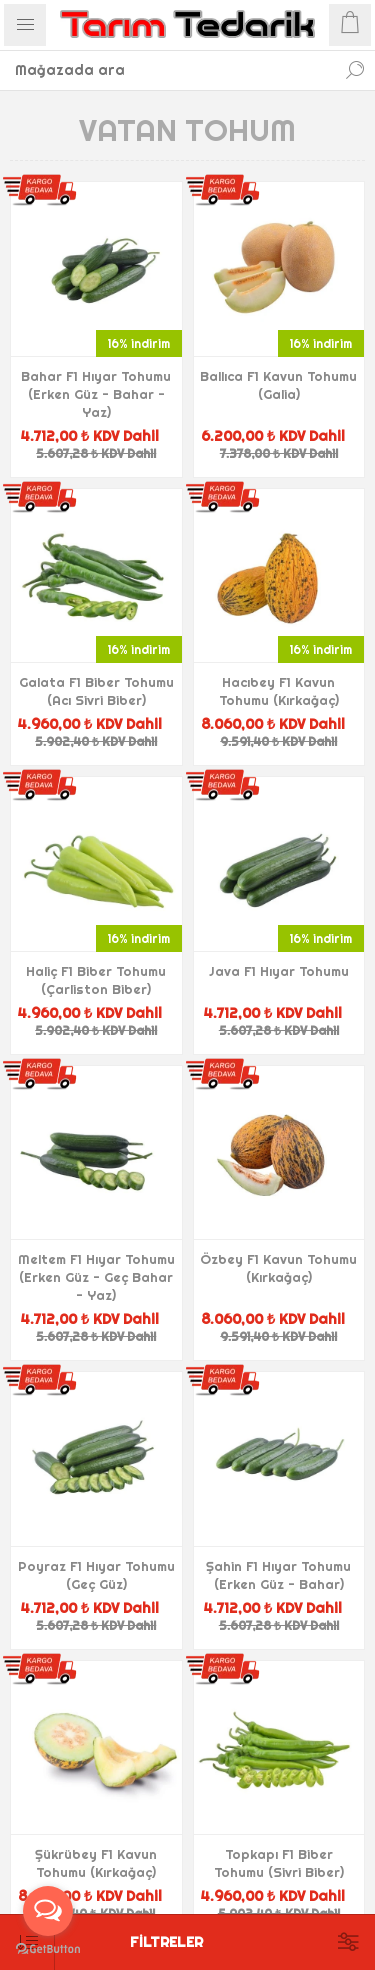 This screenshot has height=1970, width=375. I want to click on Hacıbey F1 Kavun Tohumu (Kırkağaç), so click(279, 691).